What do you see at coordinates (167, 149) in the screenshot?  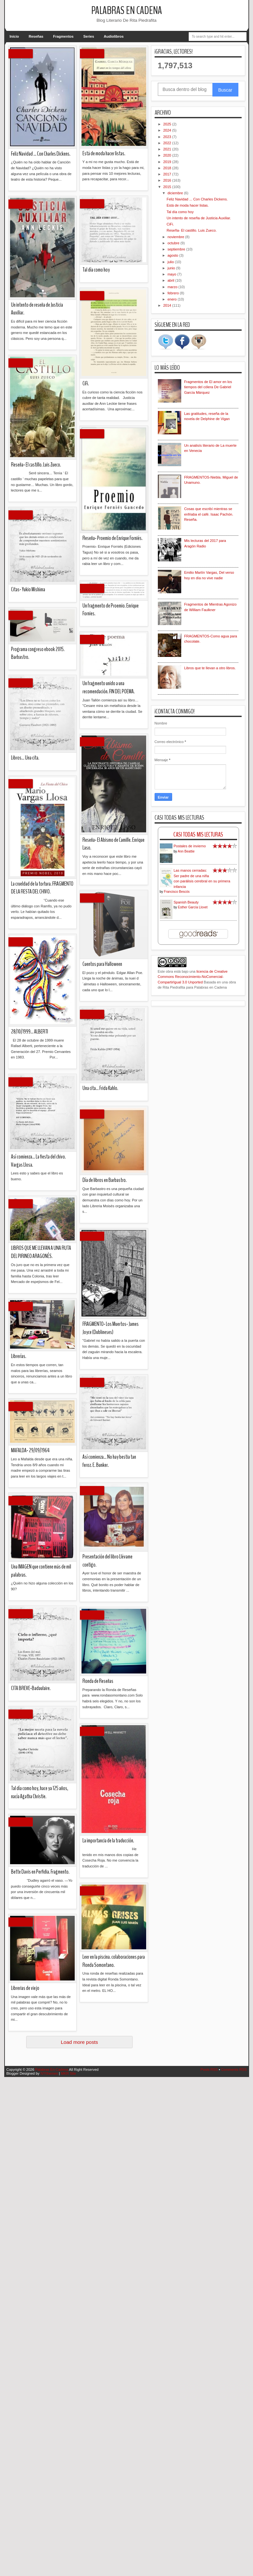 I see `2021` at bounding box center [167, 149].